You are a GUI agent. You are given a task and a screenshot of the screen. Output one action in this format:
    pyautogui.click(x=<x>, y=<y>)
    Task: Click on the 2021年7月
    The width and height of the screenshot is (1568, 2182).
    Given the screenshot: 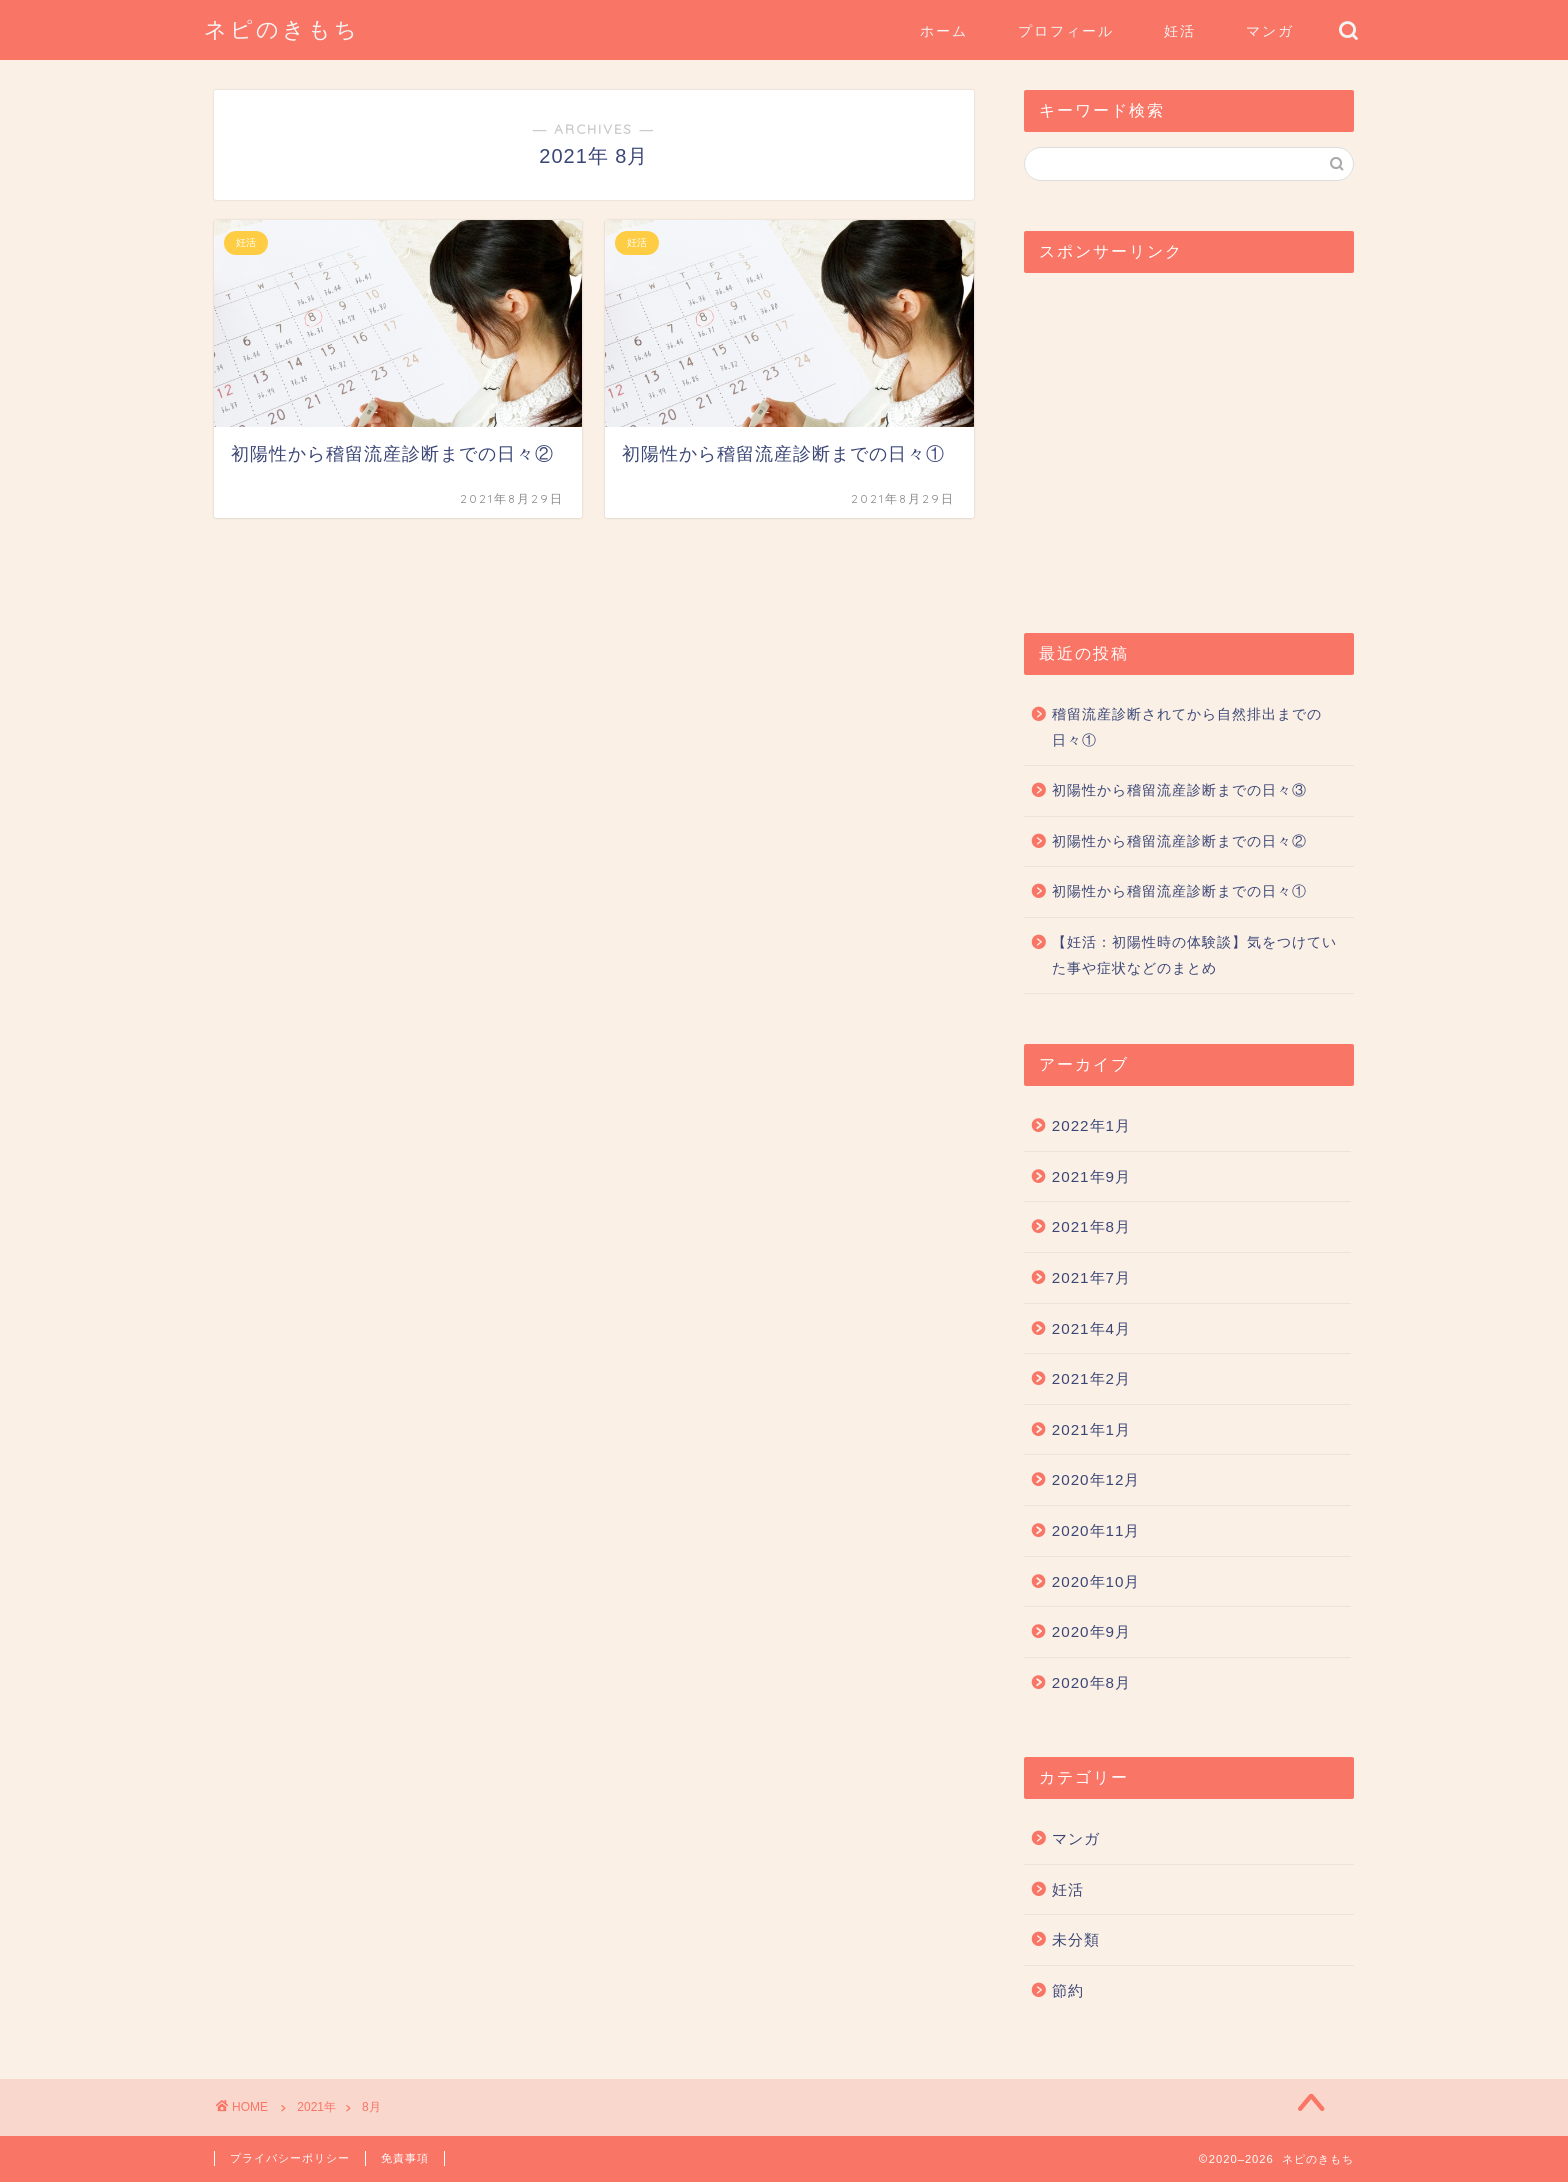 What is the action you would take?
    pyautogui.click(x=1091, y=1277)
    